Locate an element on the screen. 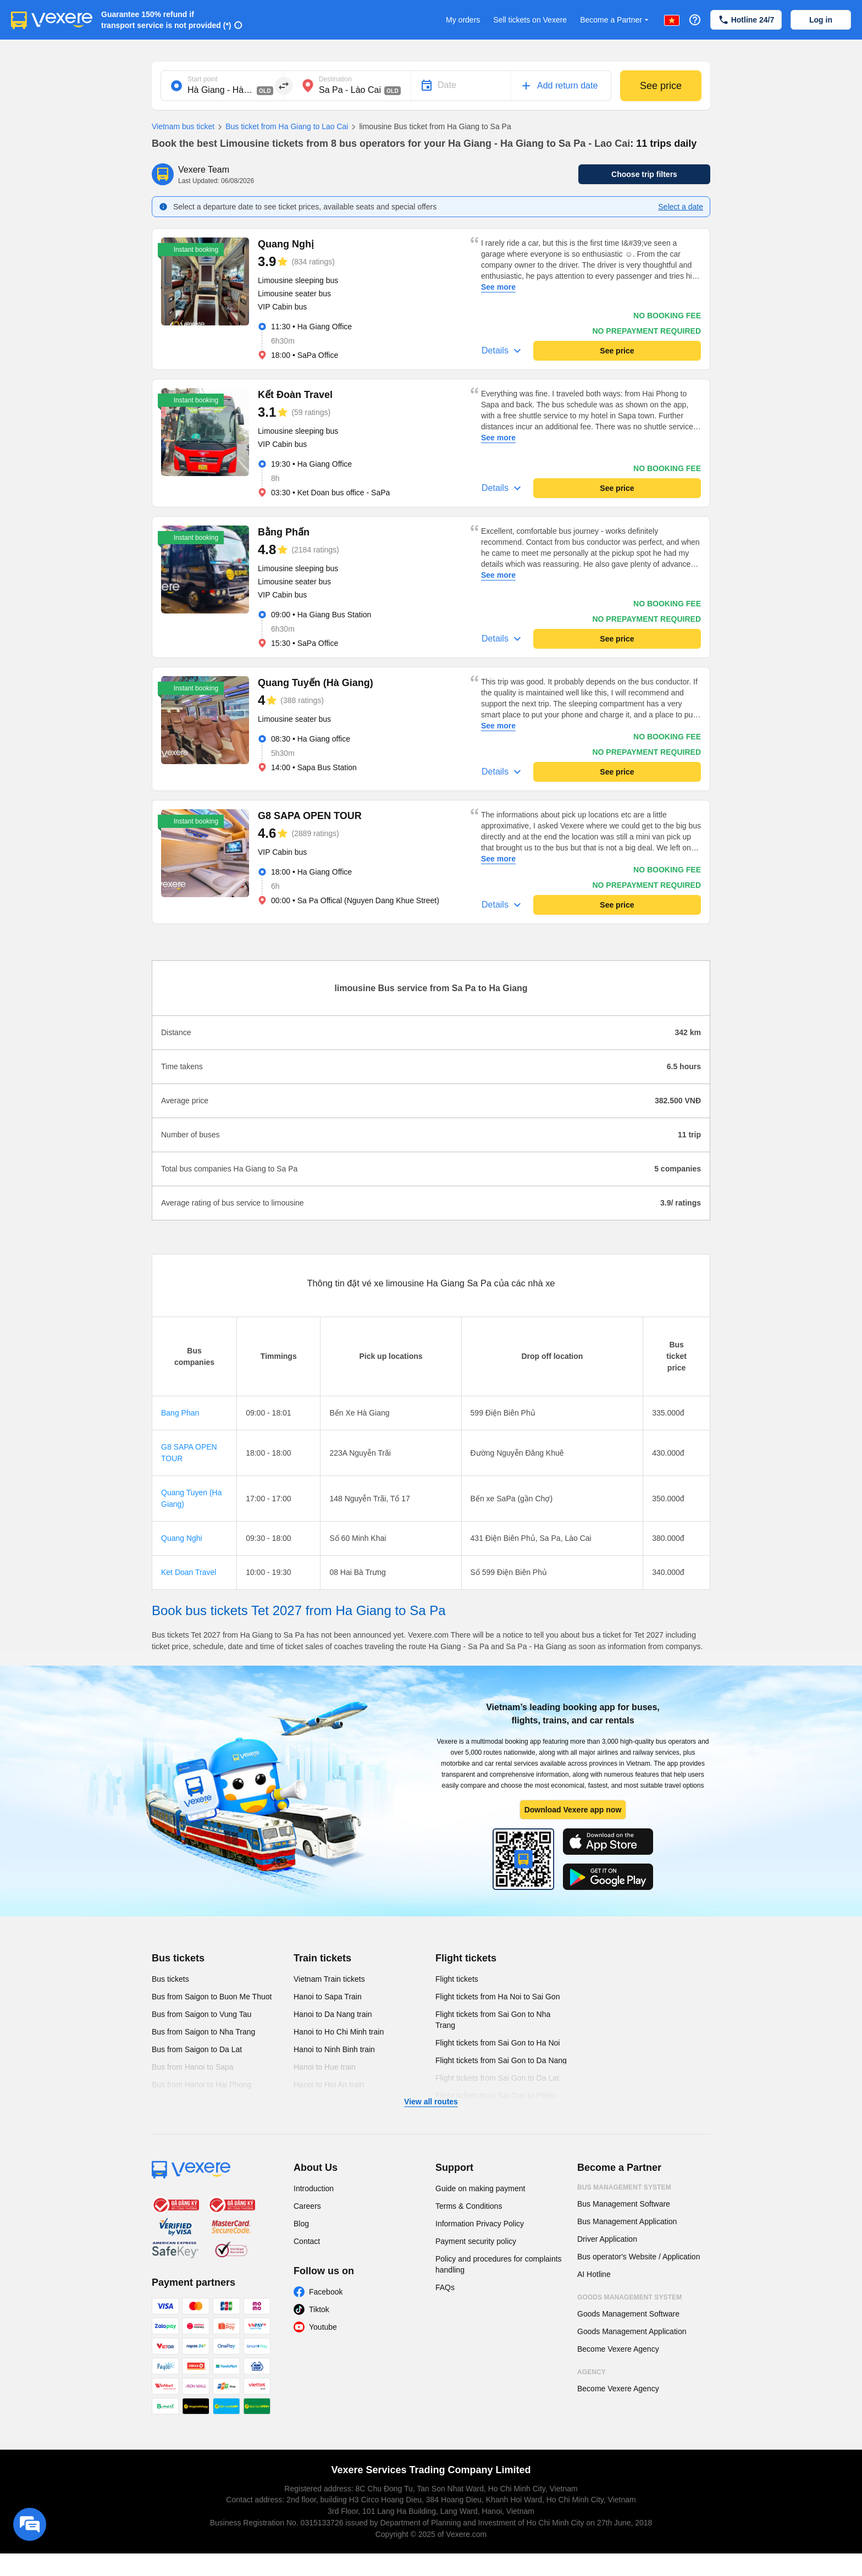  Flight tickets from Sai Gon to Da Nang is located at coordinates (501, 2060).